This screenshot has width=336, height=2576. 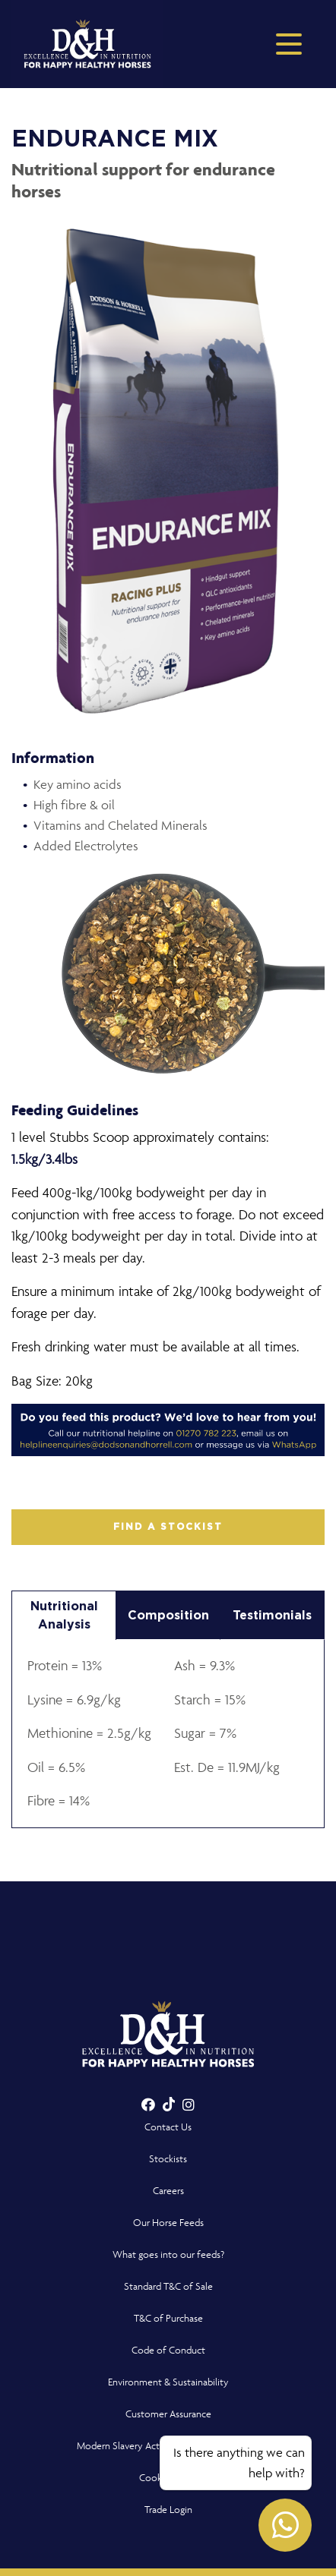 I want to click on Stockists, so click(x=168, y=2158).